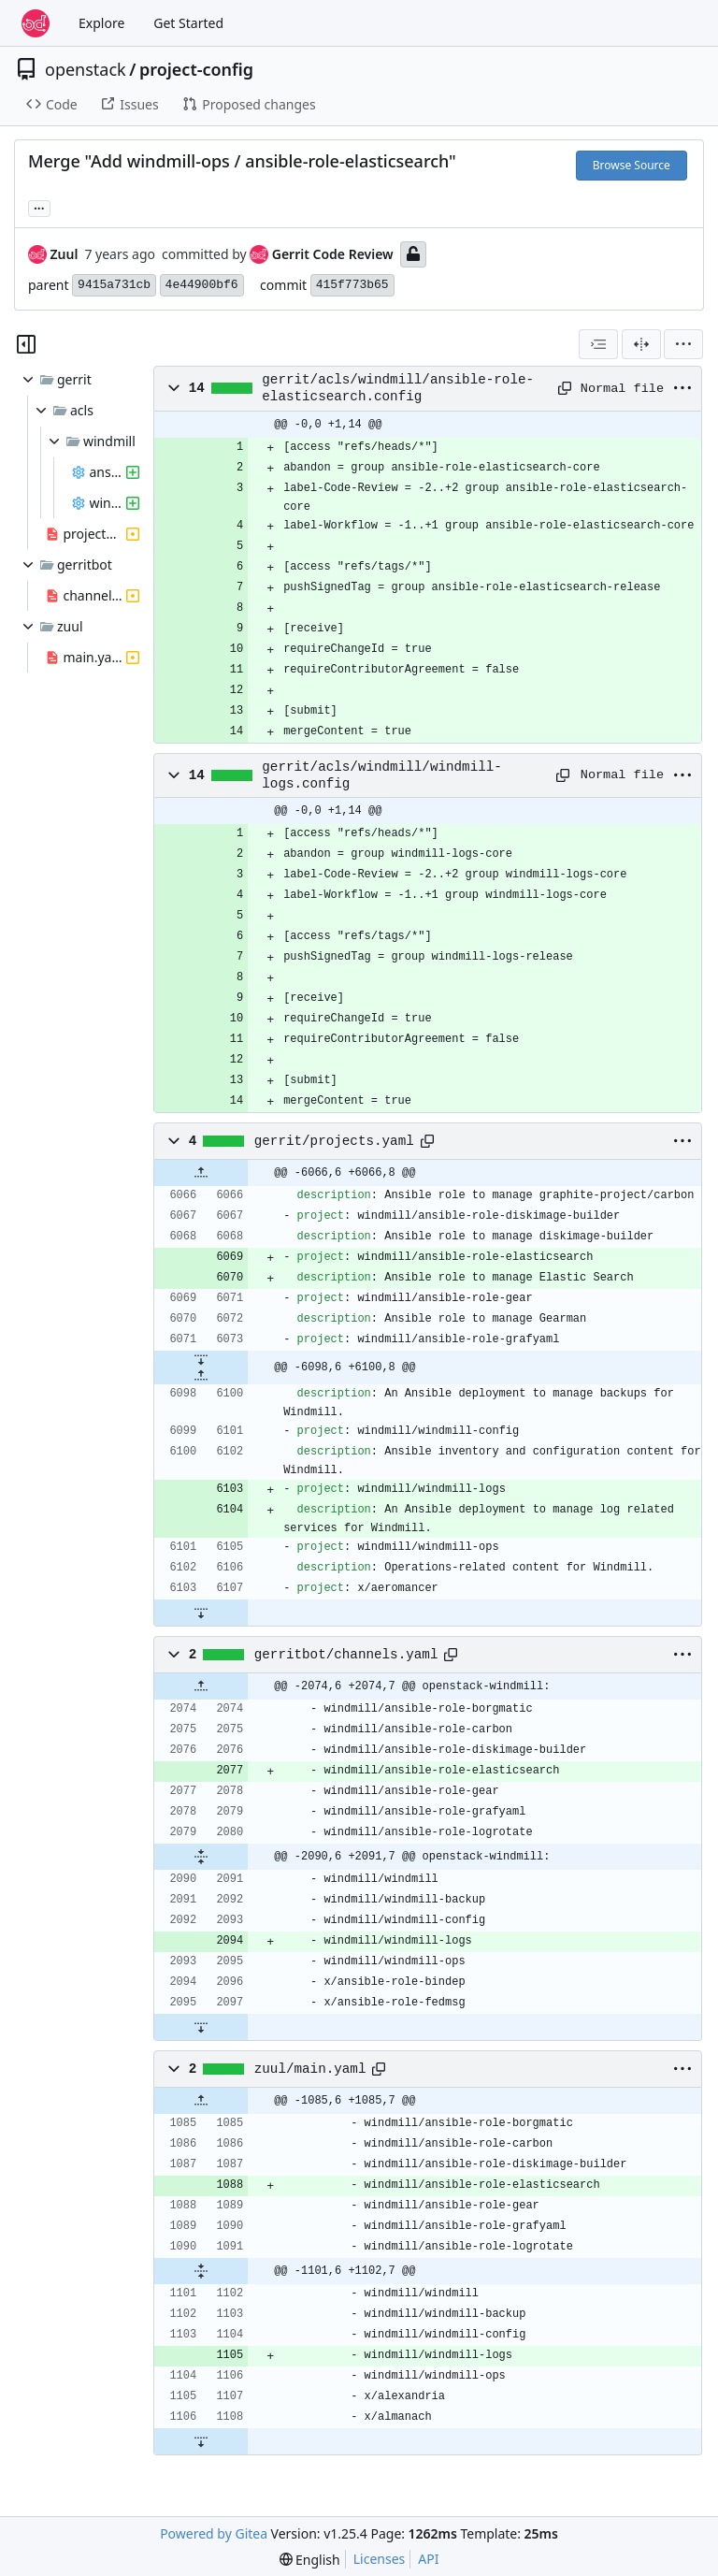  I want to click on 9415a731cb, so click(114, 285).